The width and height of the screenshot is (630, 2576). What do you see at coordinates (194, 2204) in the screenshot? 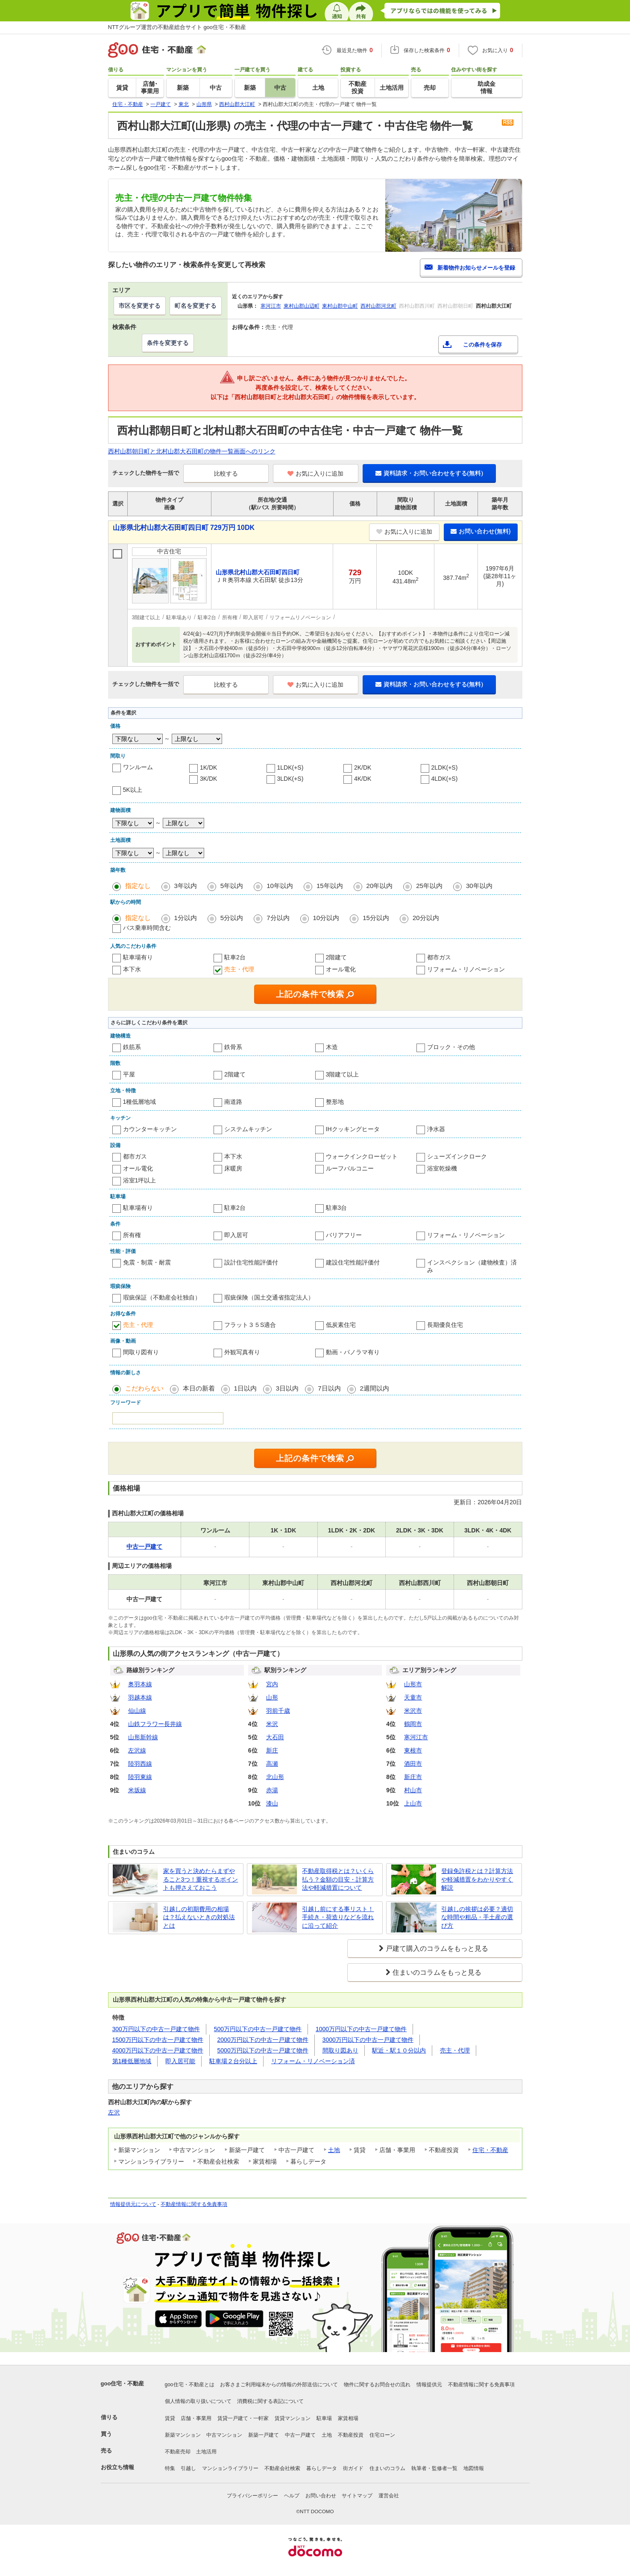
I see `不動産情報に関する免責事項` at bounding box center [194, 2204].